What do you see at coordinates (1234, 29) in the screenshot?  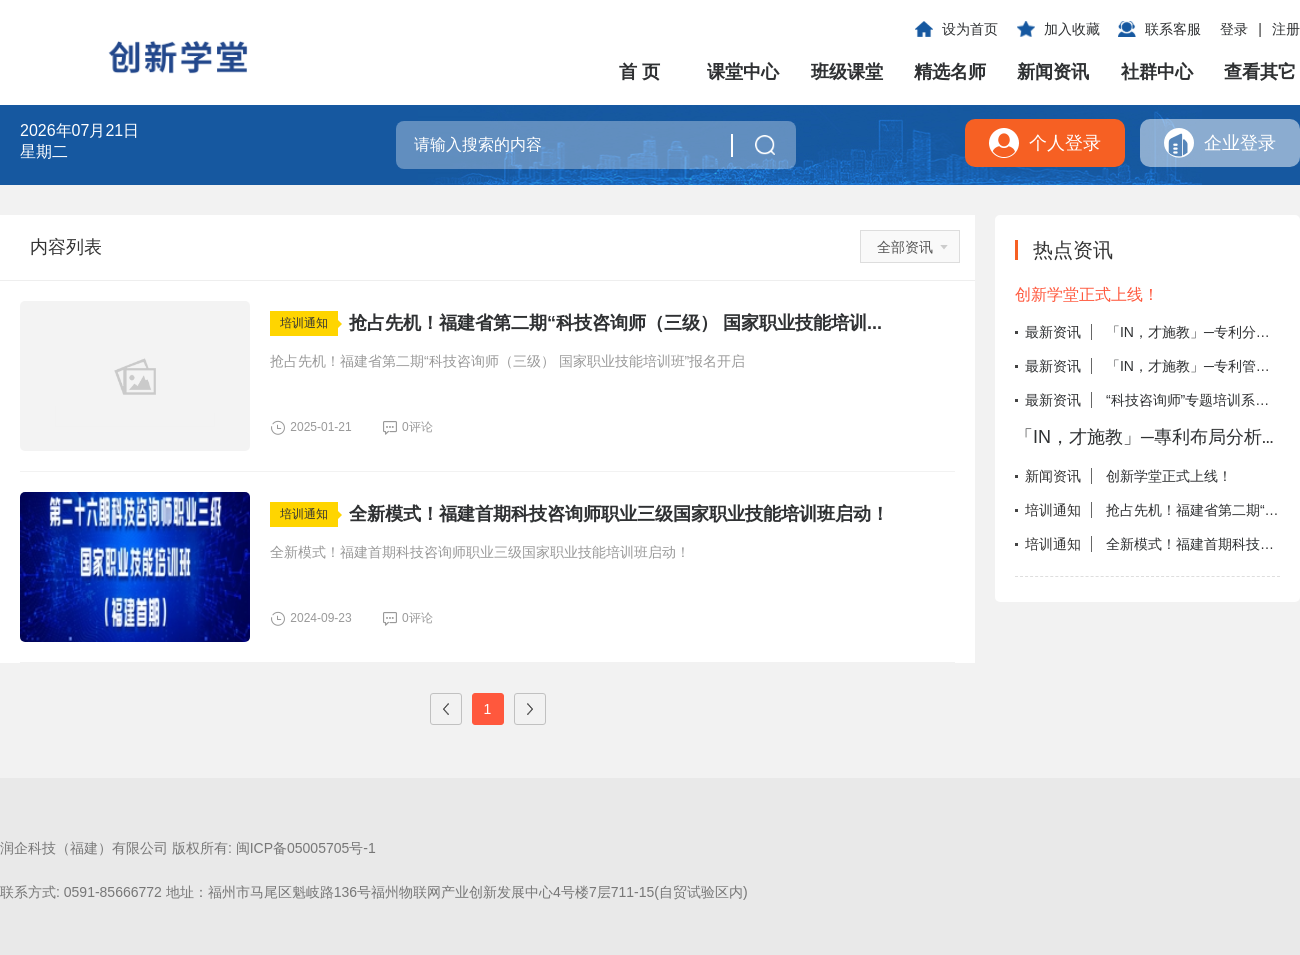 I see `登录` at bounding box center [1234, 29].